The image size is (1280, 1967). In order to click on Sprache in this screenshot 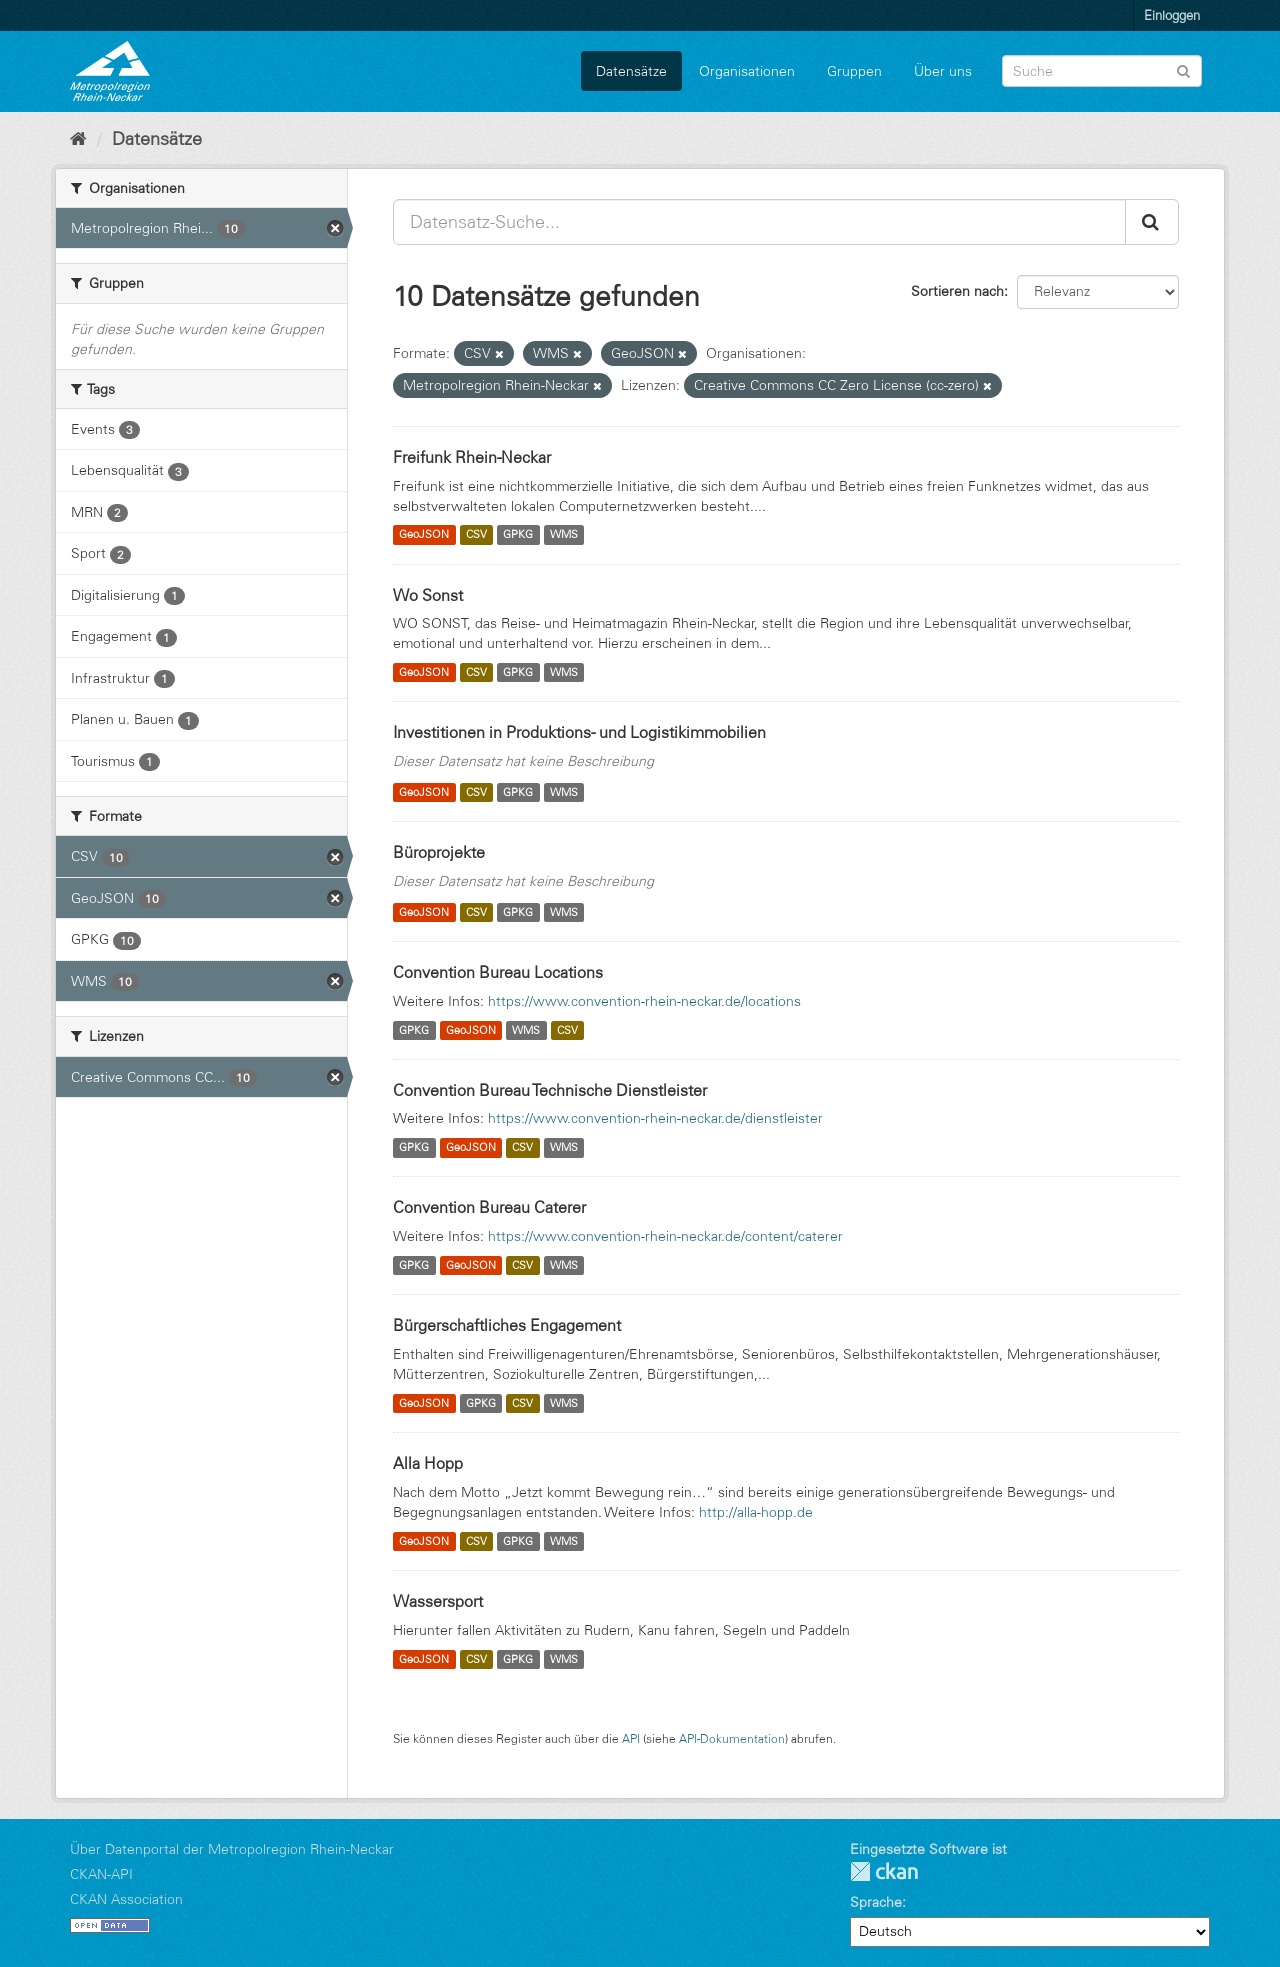, I will do `click(876, 1902)`.